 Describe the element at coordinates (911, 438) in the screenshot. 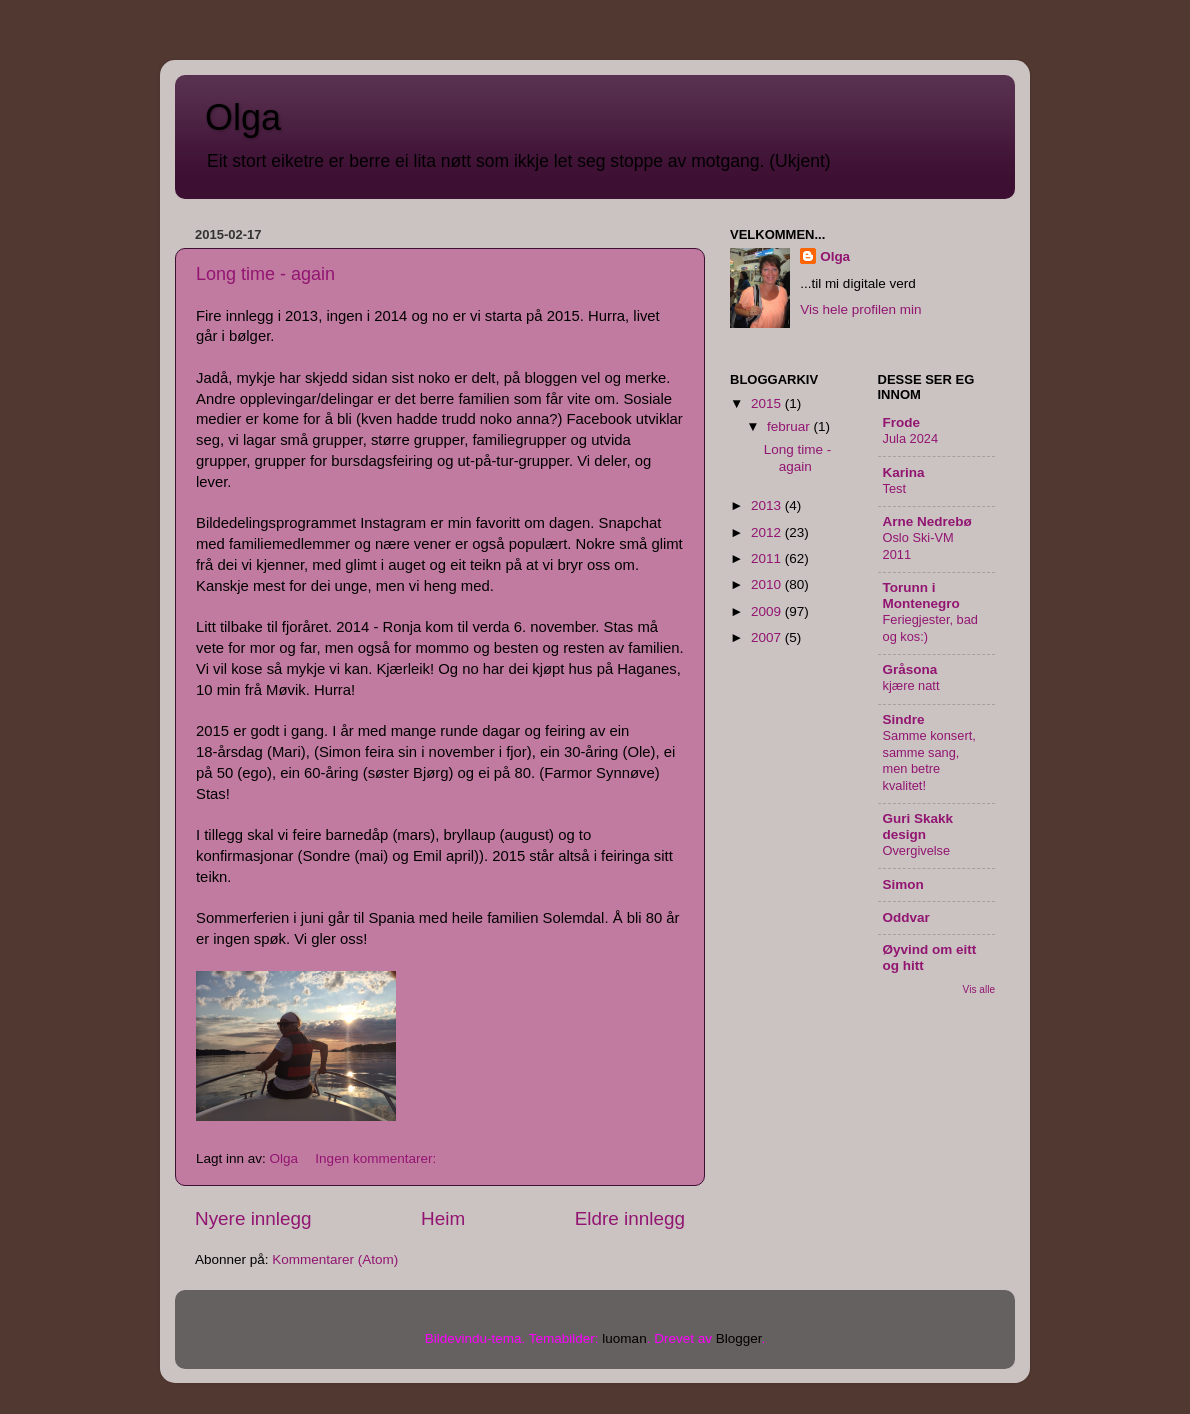

I see `Jula 2024` at that location.